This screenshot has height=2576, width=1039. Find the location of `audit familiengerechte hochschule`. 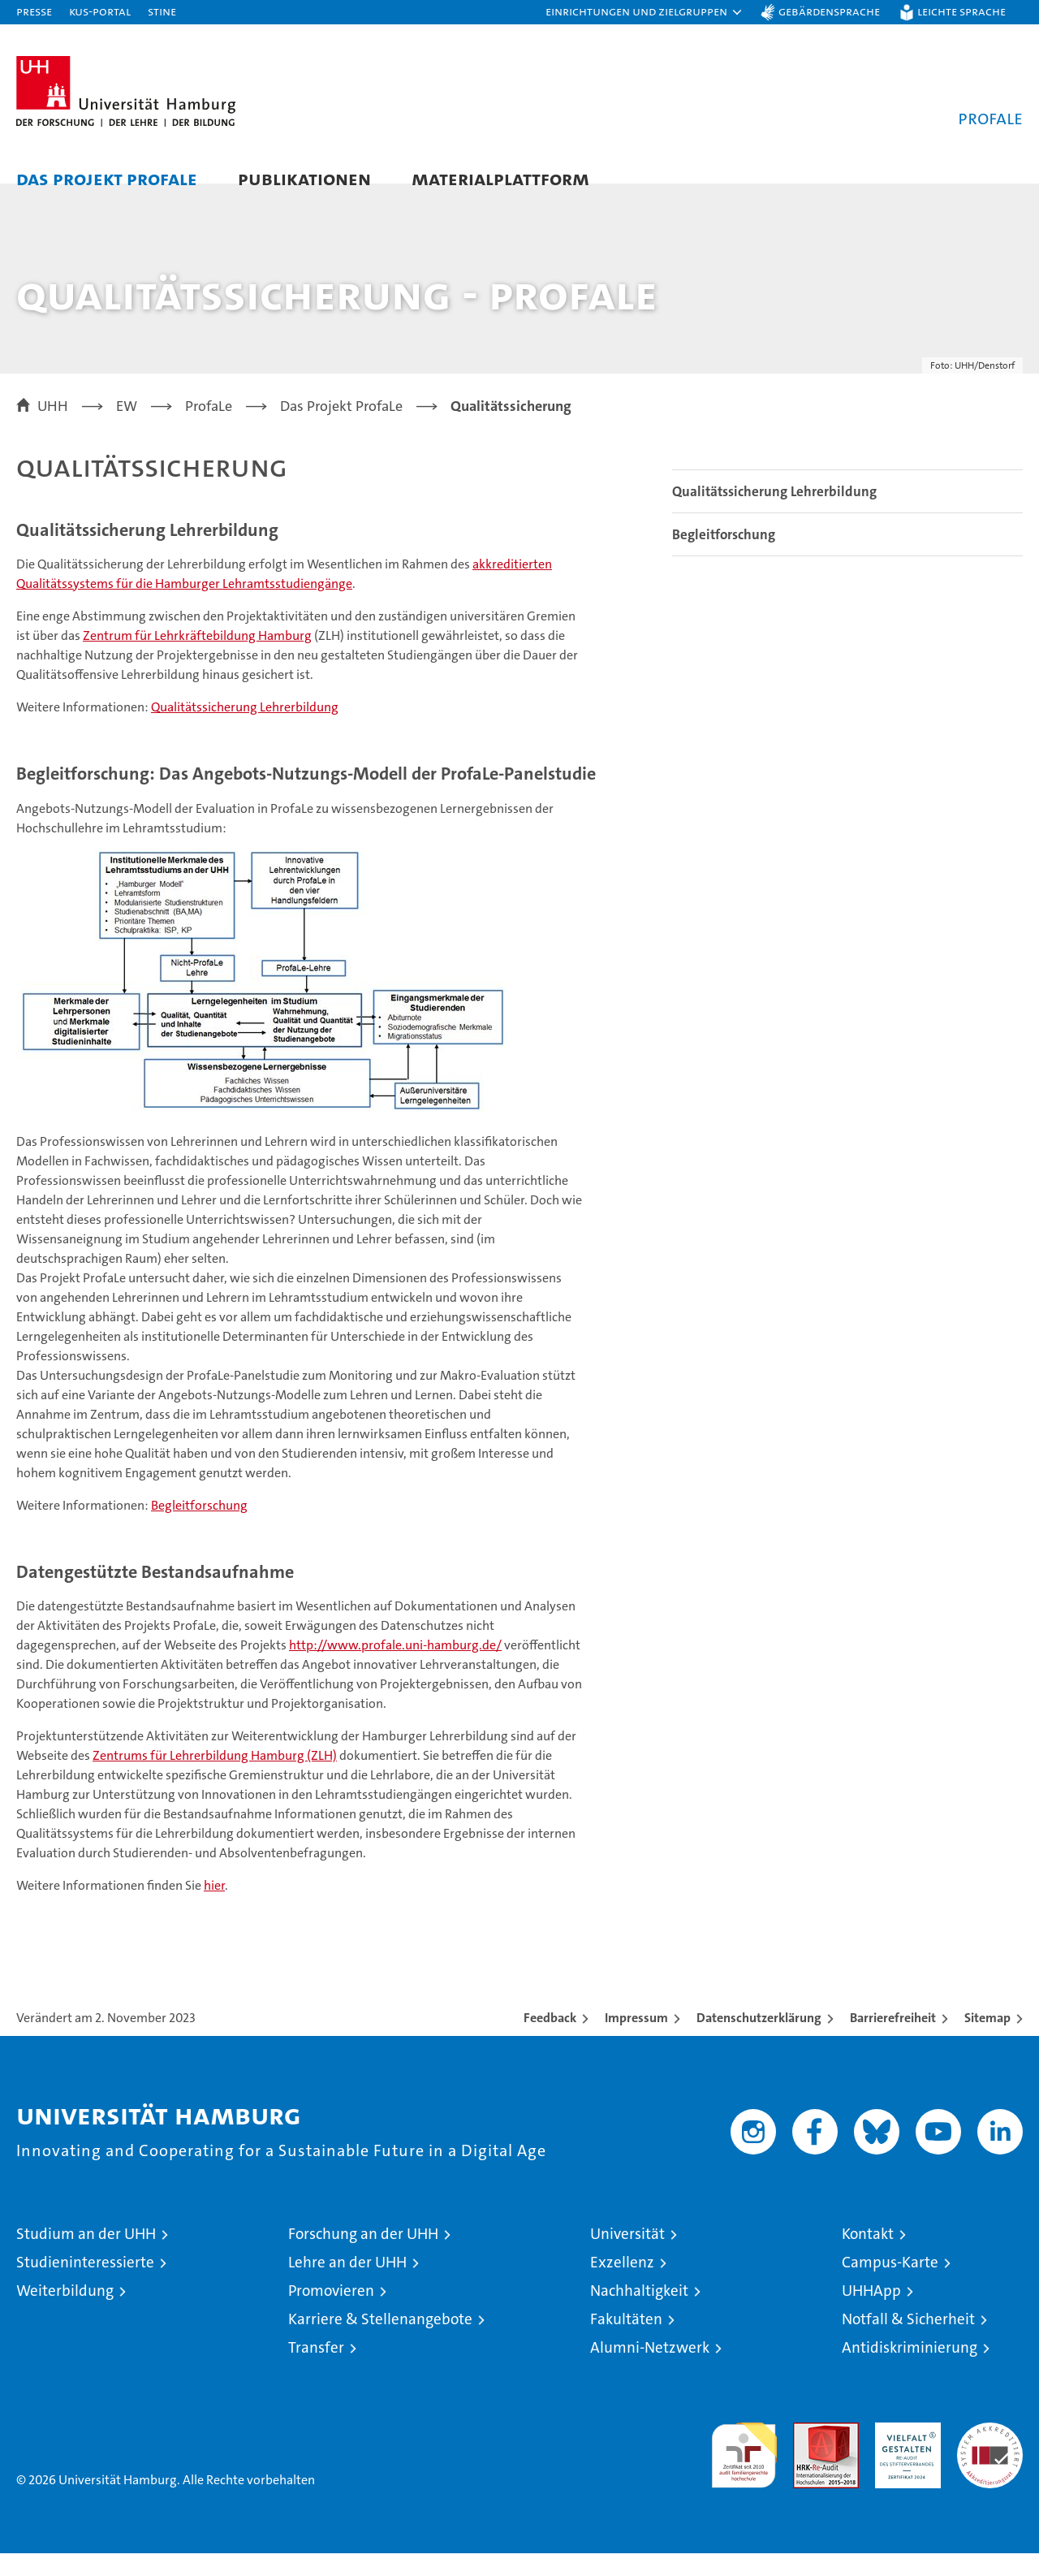

audit familiengerechte hochschule is located at coordinates (744, 2470).